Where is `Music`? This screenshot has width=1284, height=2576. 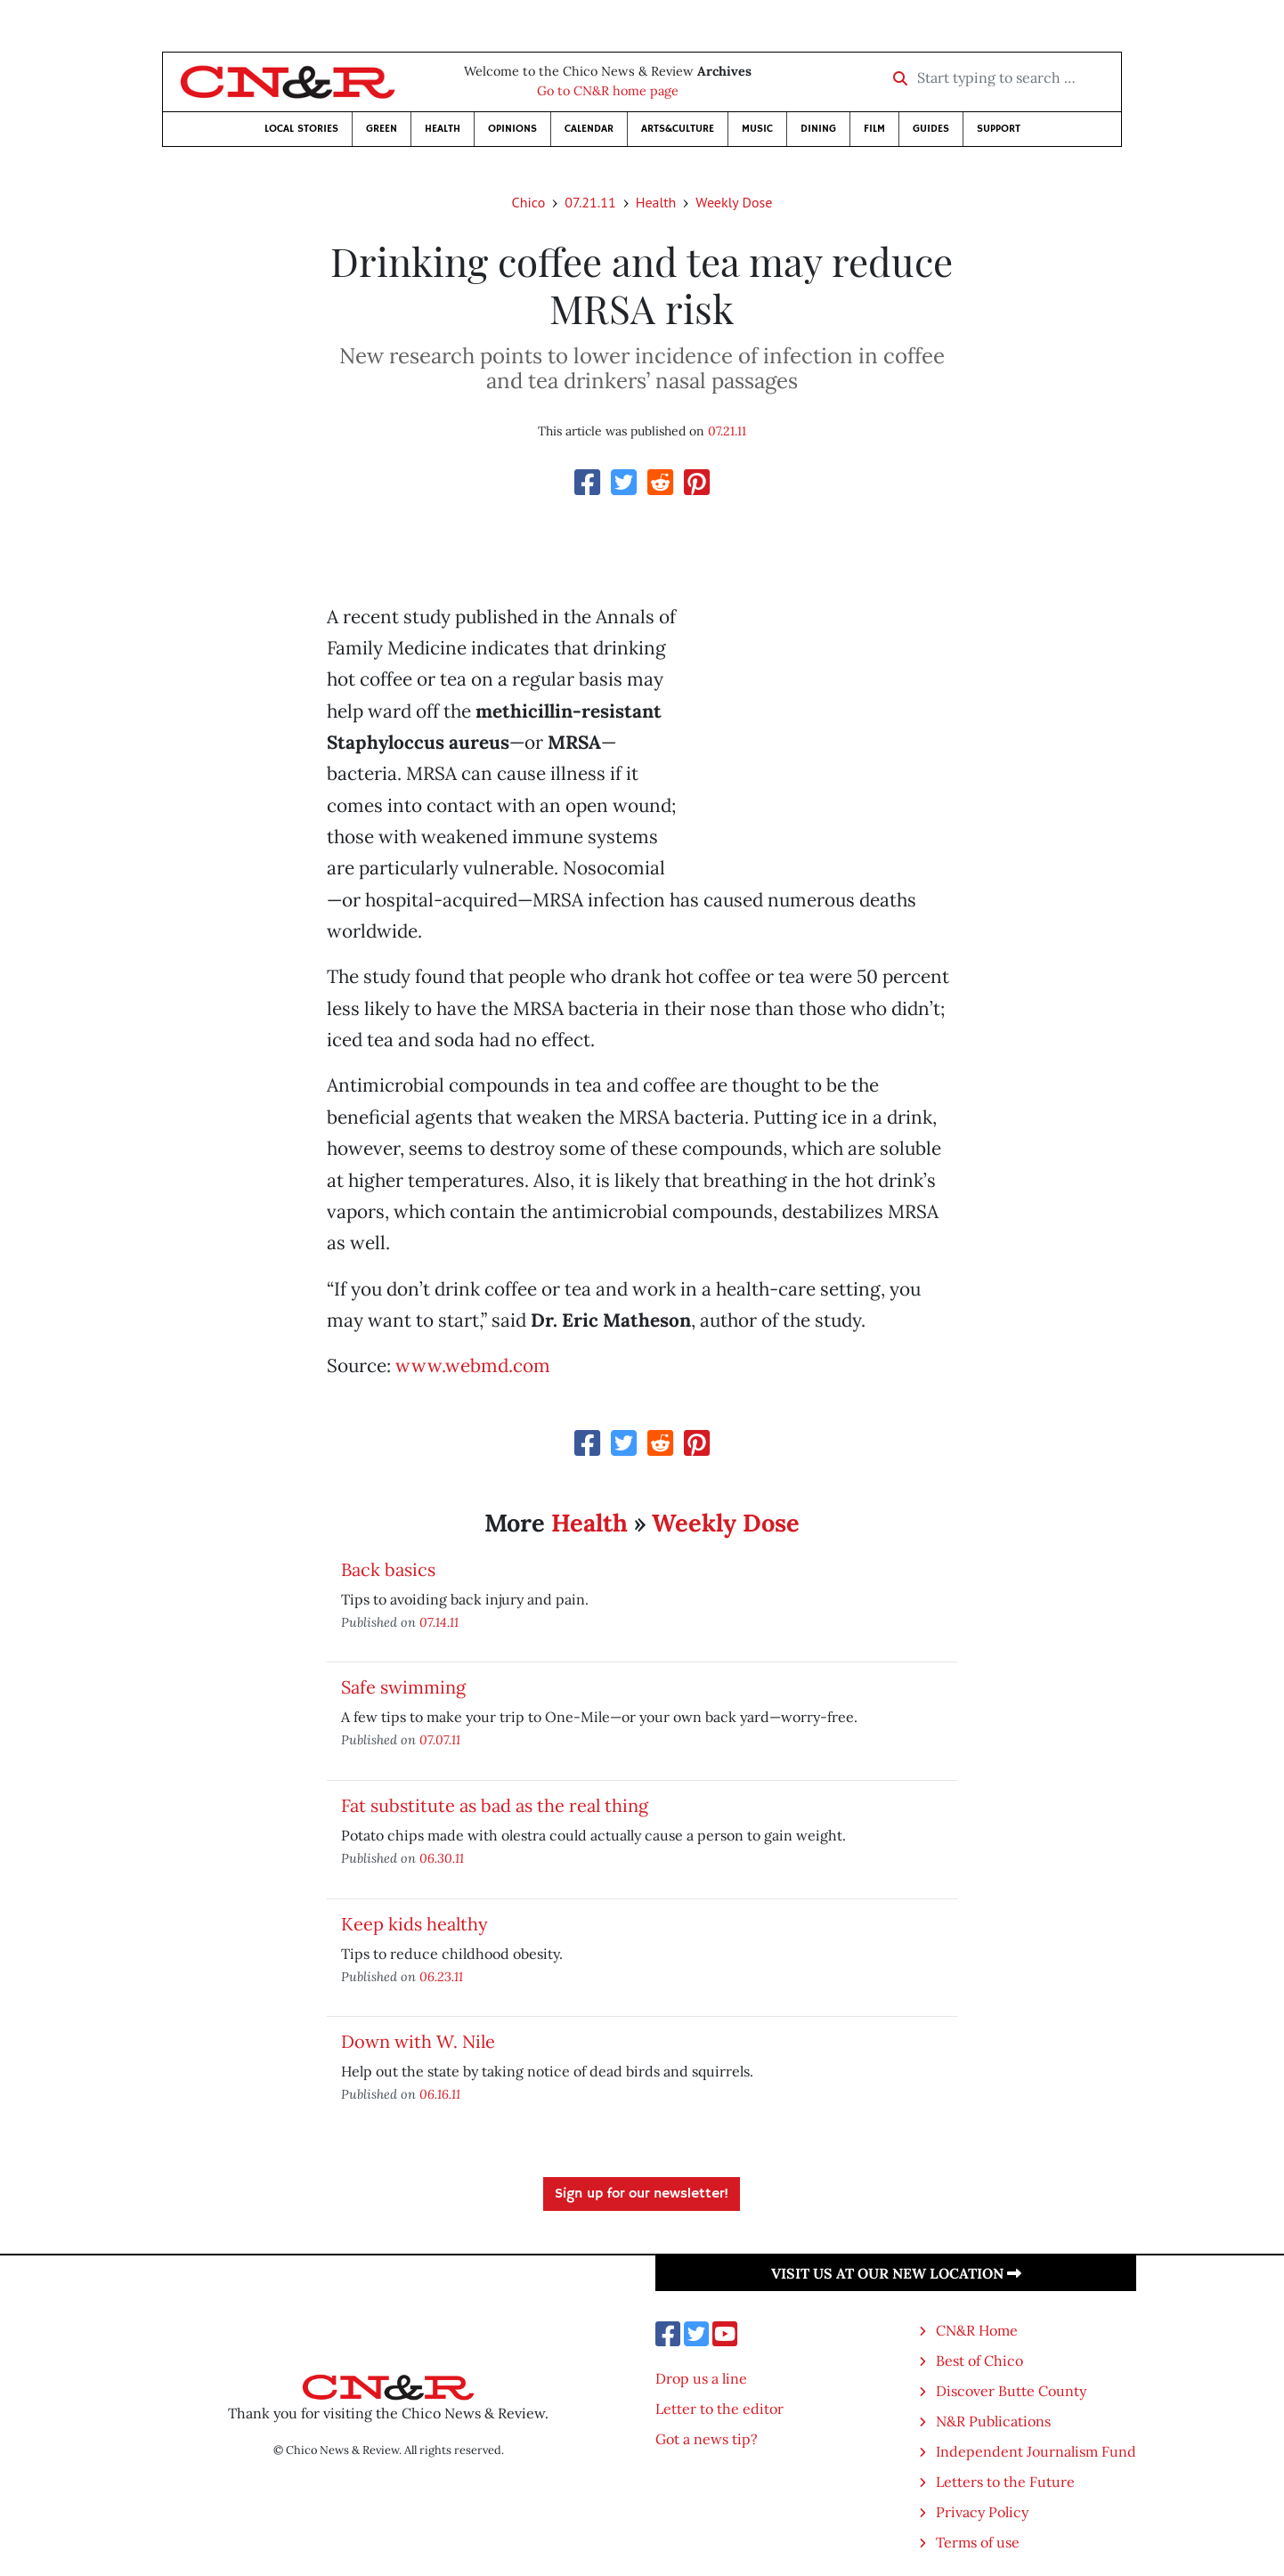
Music is located at coordinates (757, 128).